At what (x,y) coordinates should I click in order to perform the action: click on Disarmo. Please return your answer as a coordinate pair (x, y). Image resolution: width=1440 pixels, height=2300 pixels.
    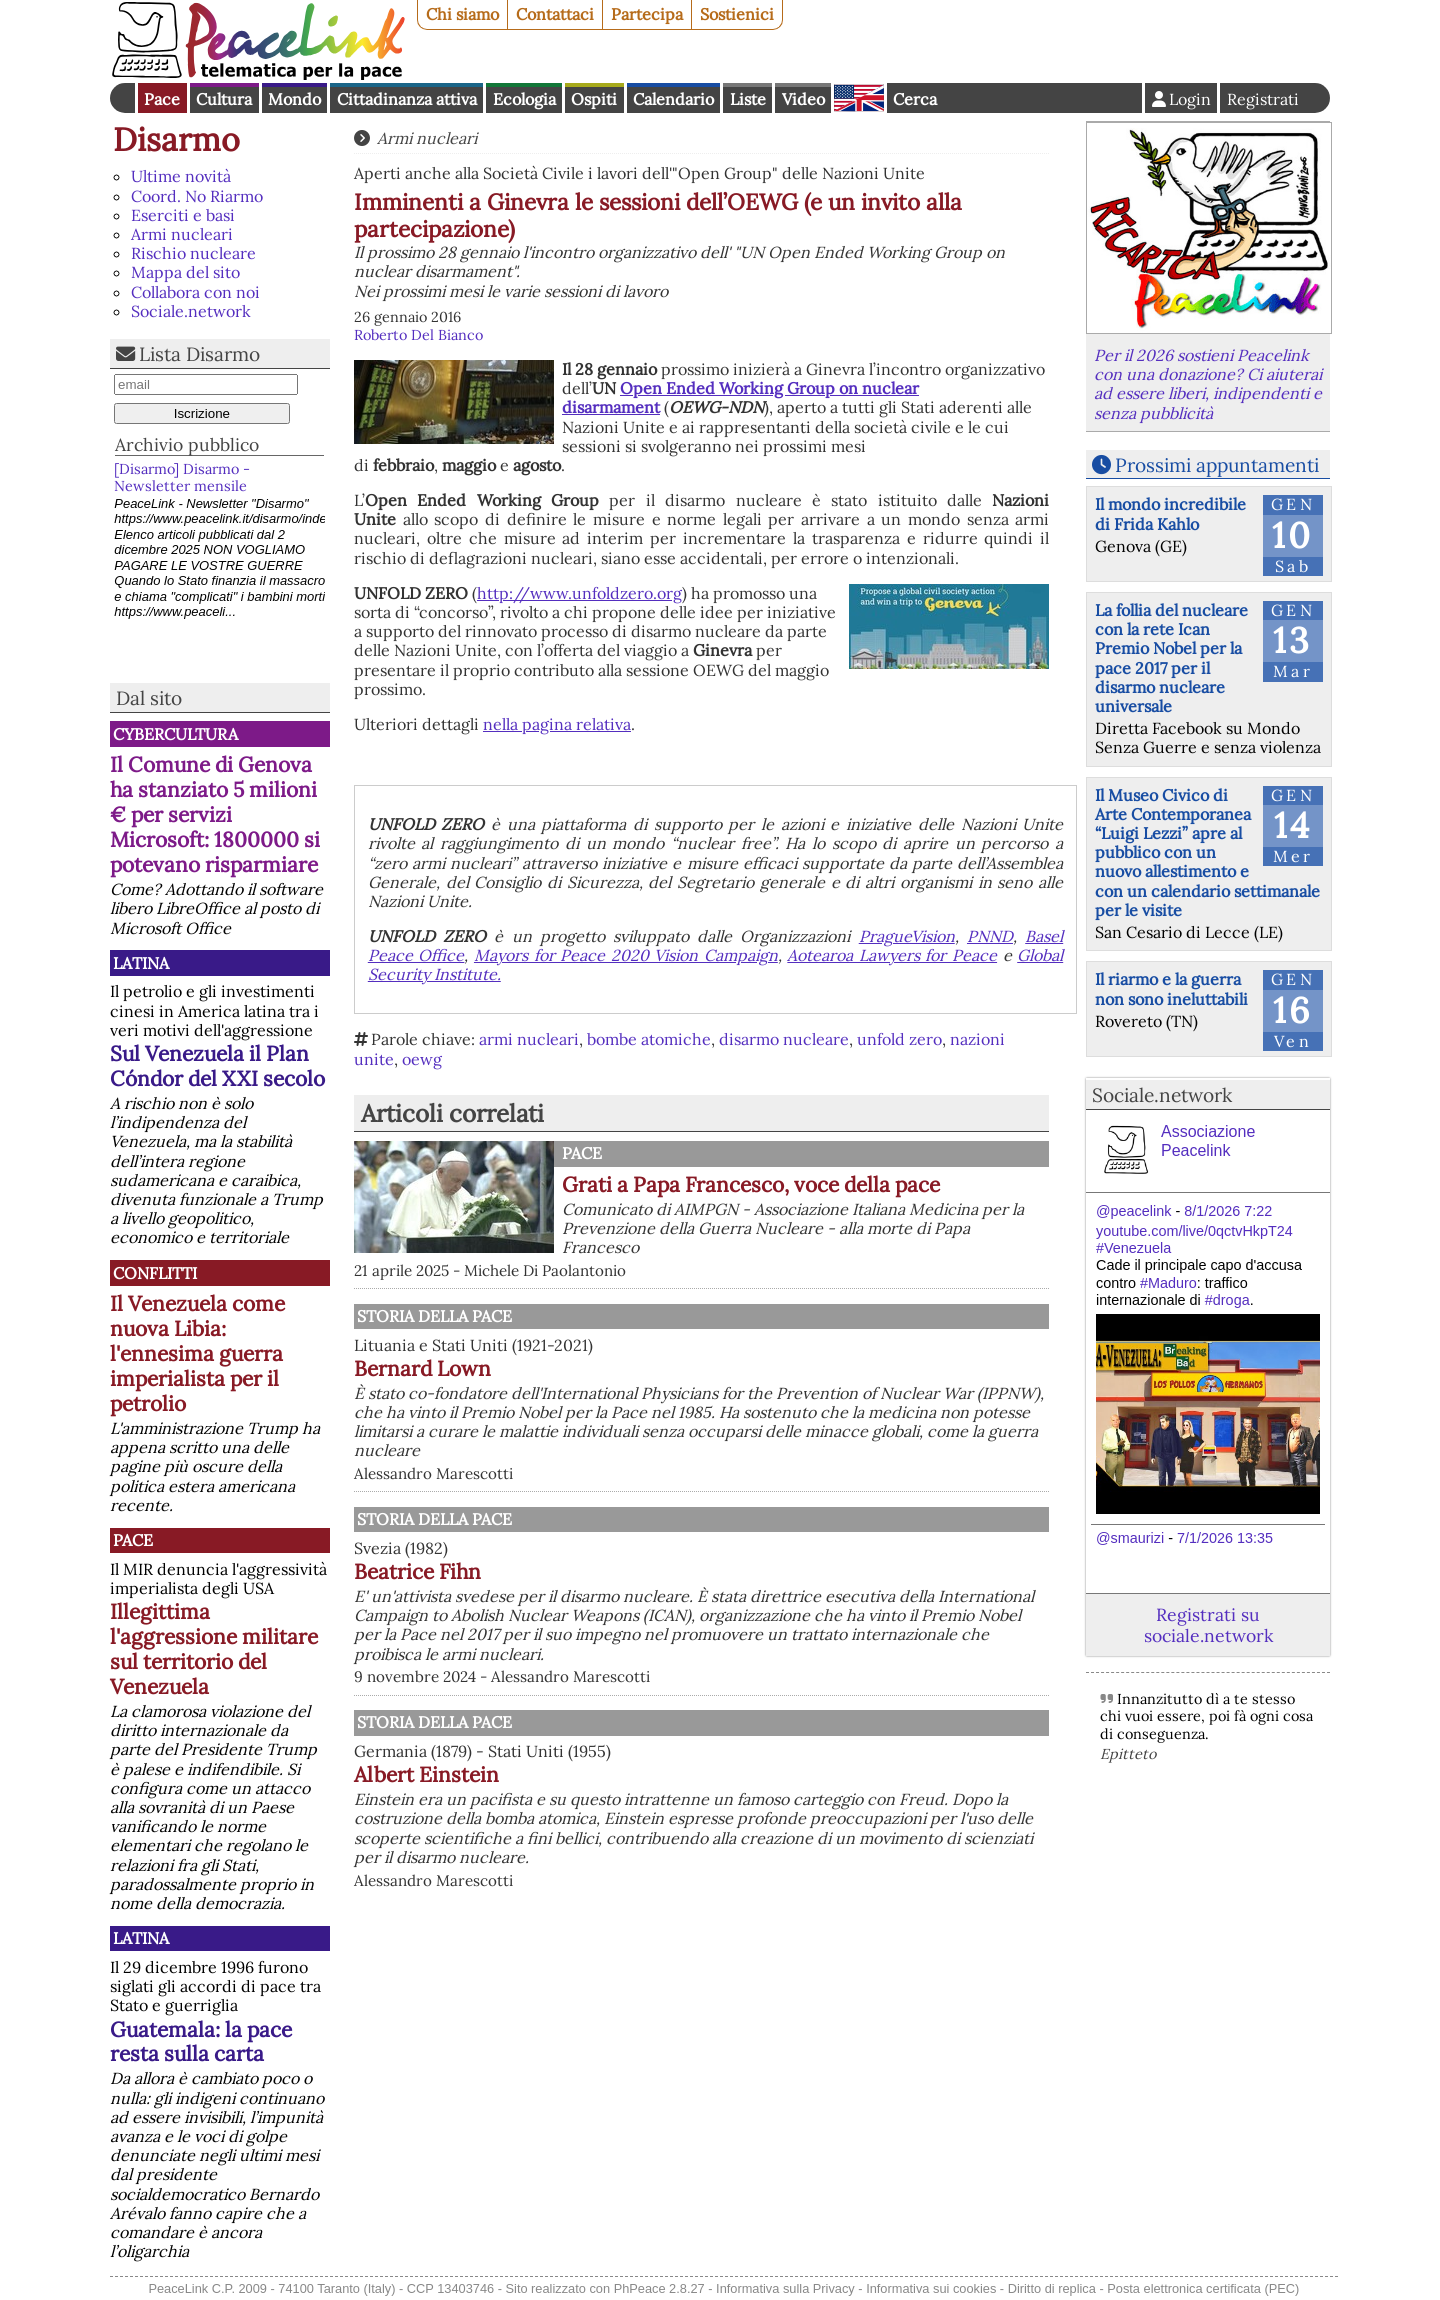
    Looking at the image, I should click on (176, 139).